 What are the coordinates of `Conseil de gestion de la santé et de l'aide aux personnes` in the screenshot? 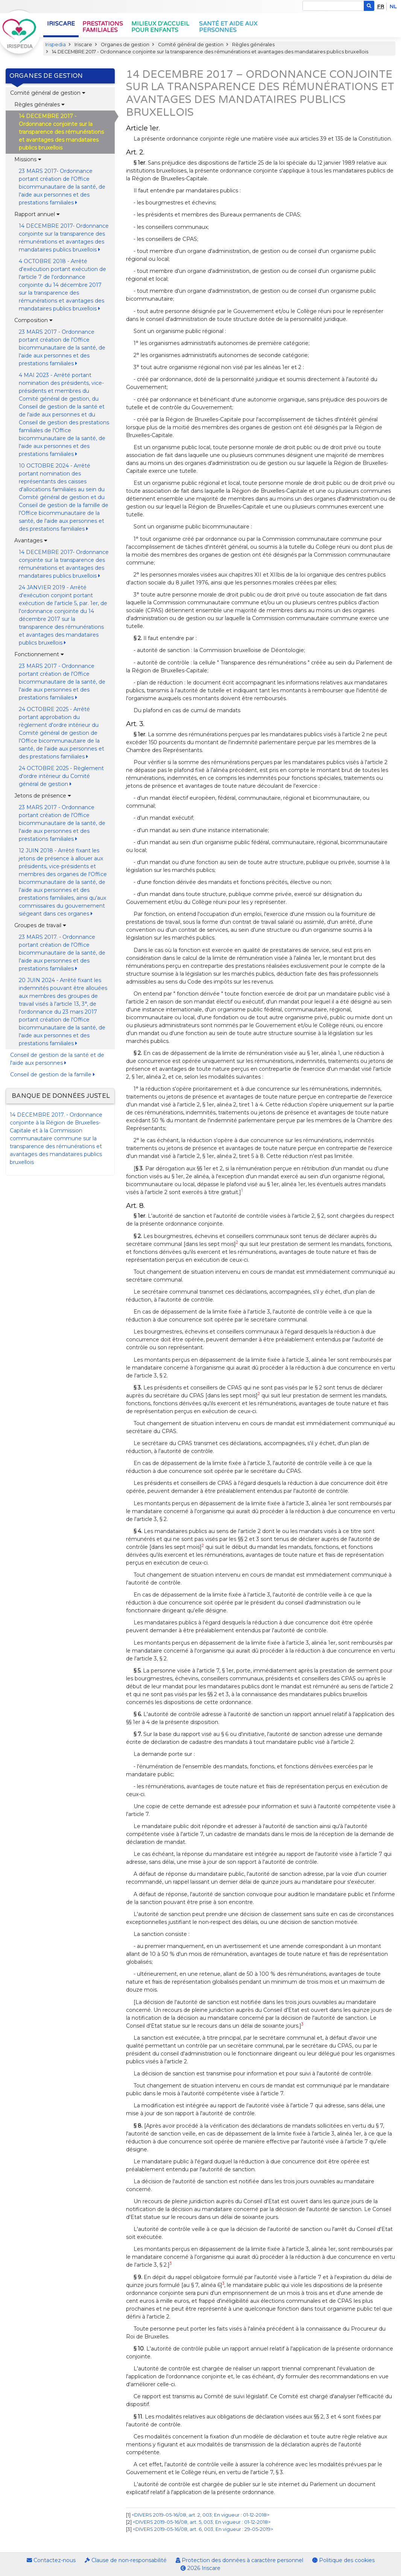 It's located at (57, 1059).